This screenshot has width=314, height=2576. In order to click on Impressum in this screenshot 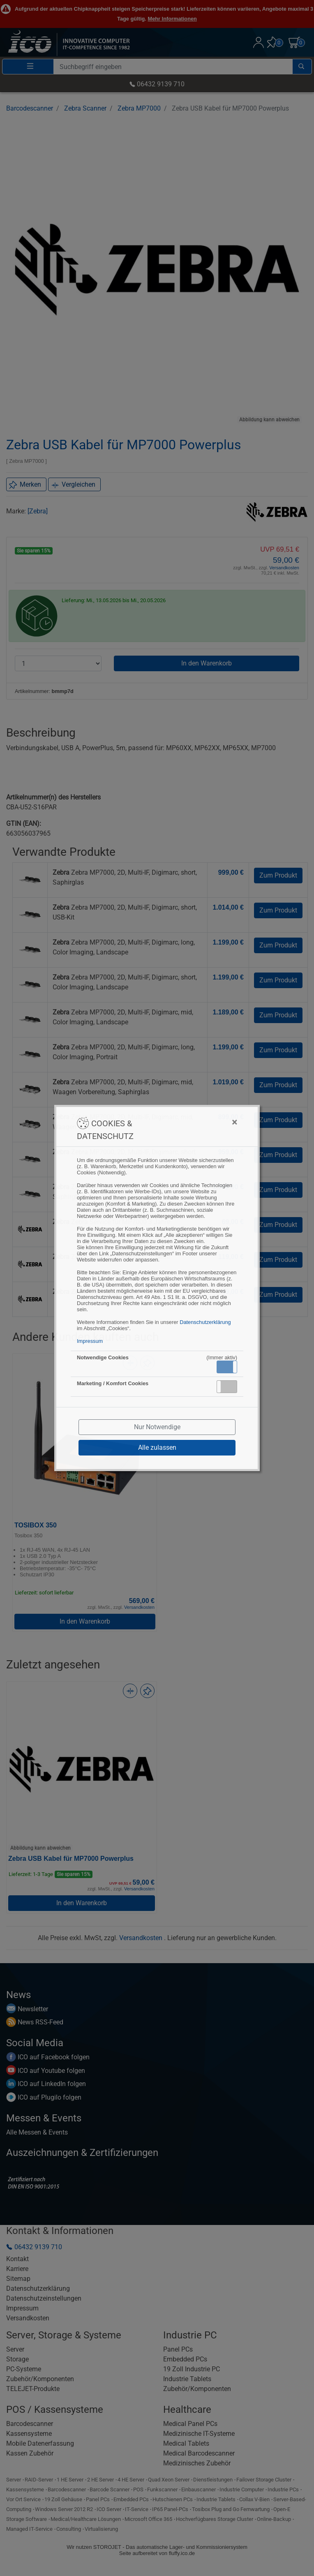, I will do `click(90, 1341)`.